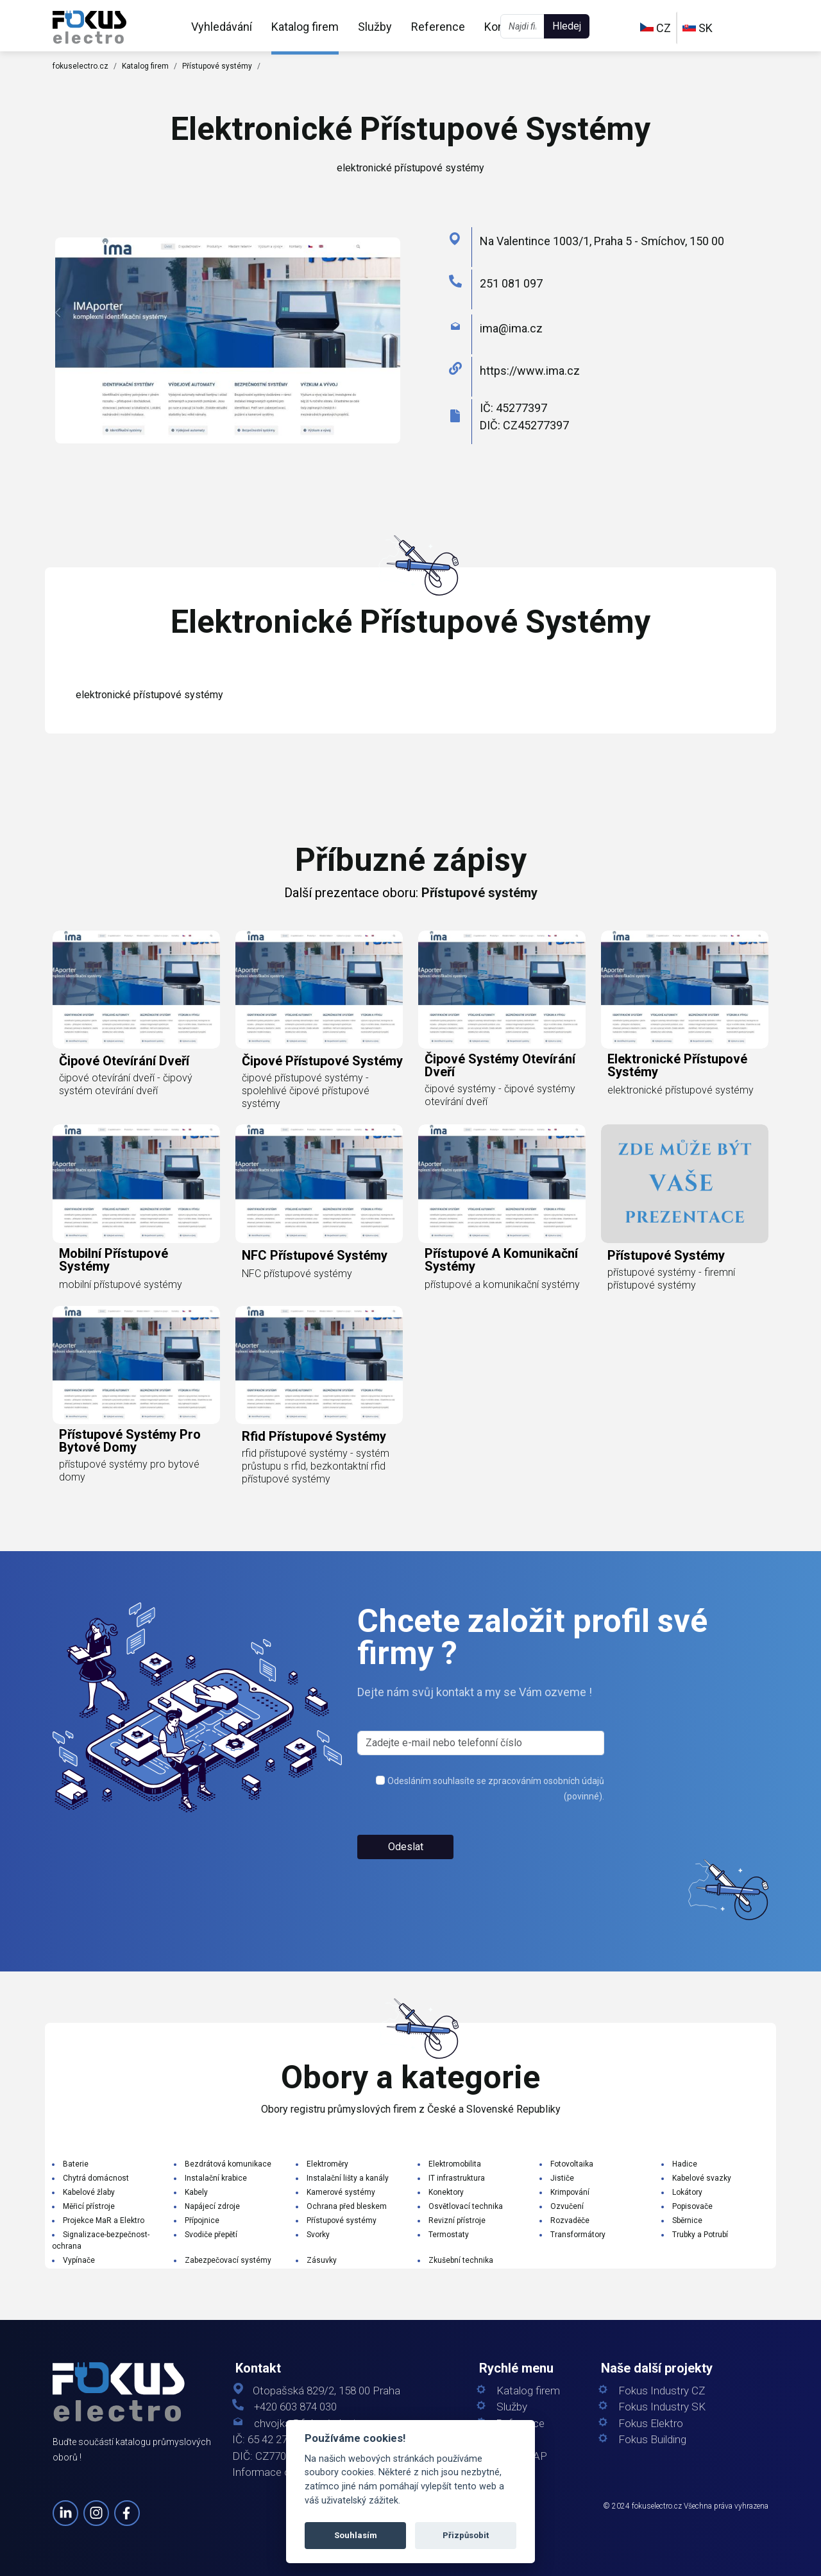 The image size is (821, 2576). I want to click on čipové systémy - čipové systémy otevírání dveří, so click(500, 1095).